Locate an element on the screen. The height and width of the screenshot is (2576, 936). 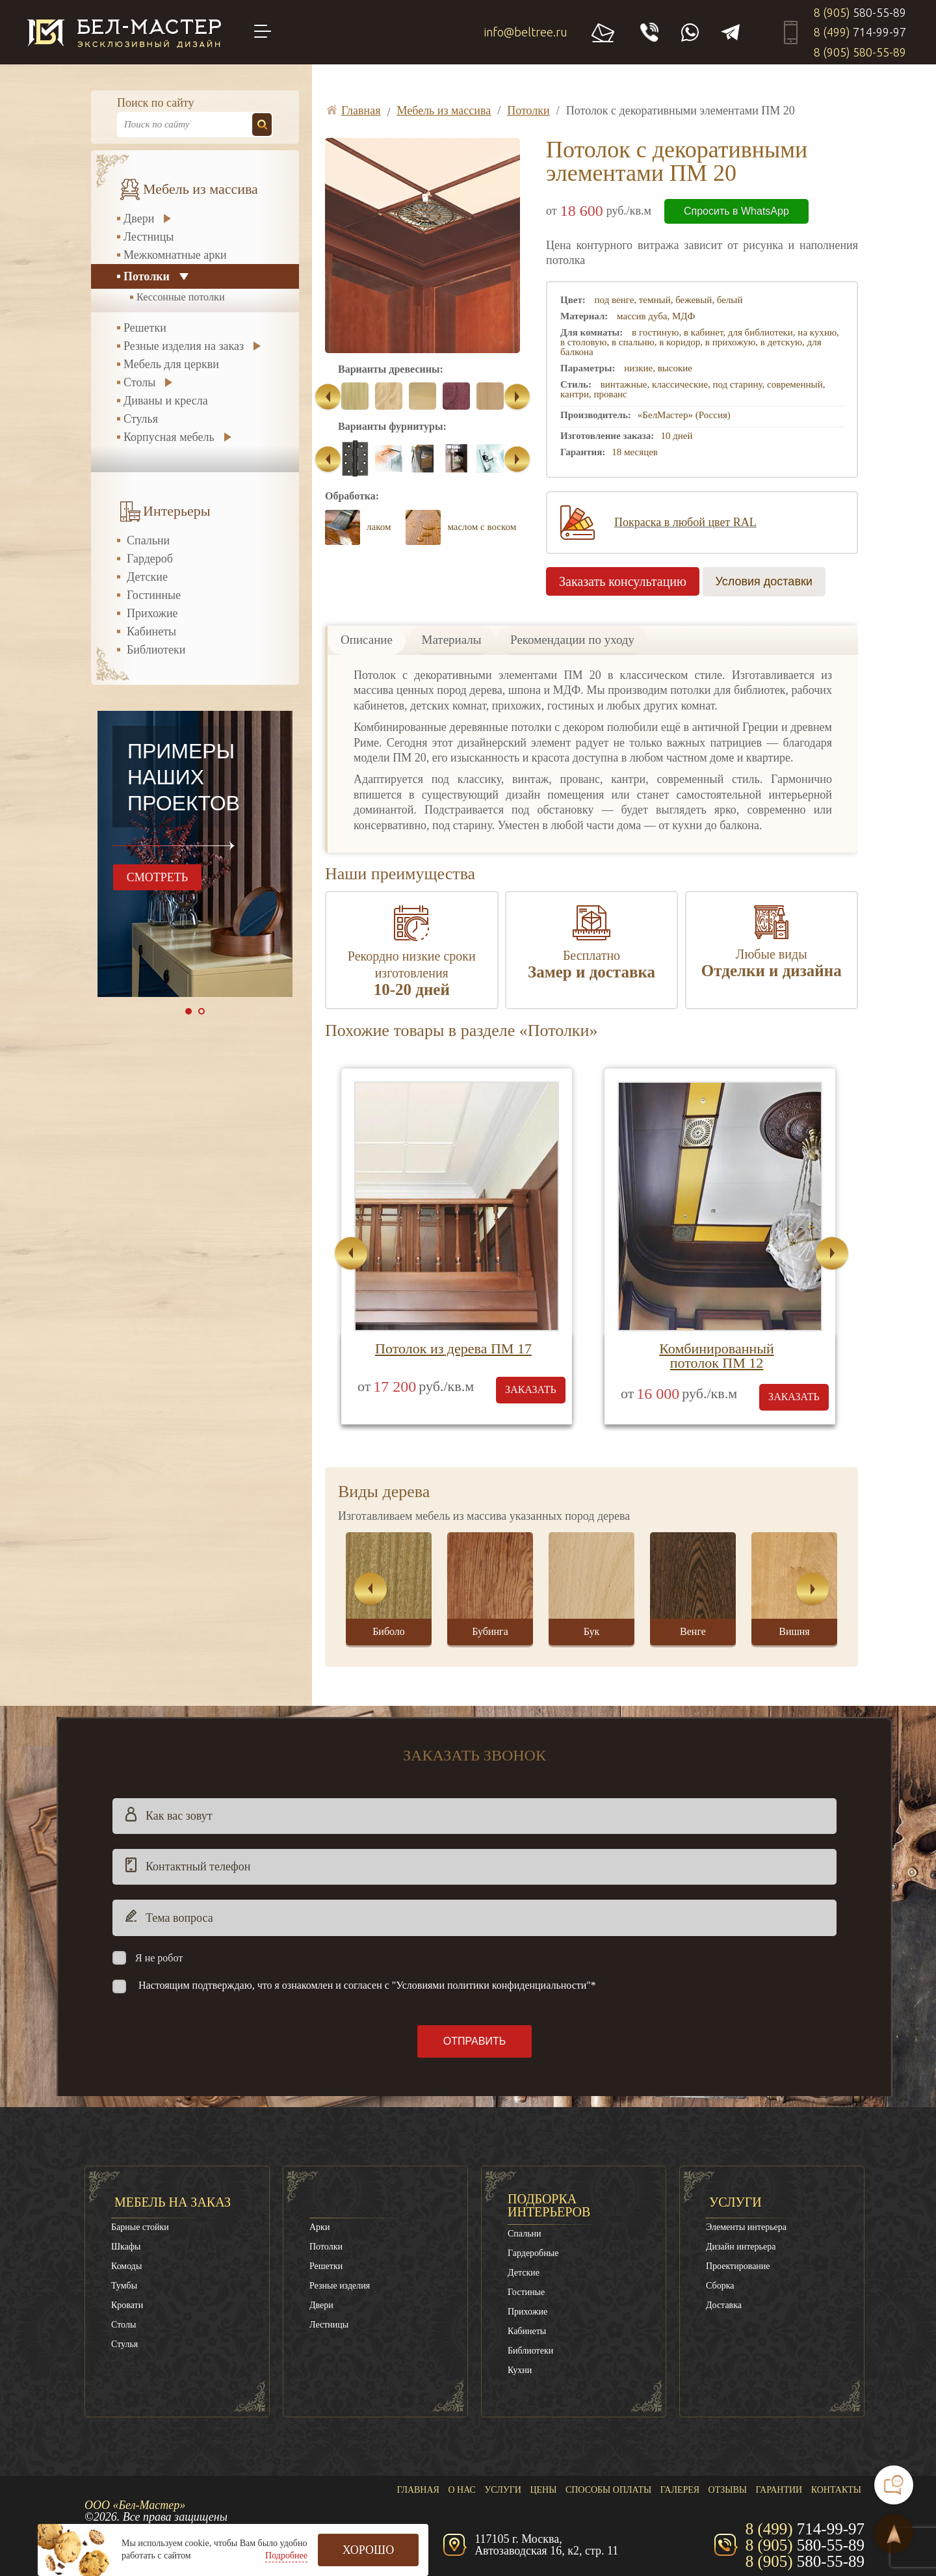
Условия доставки is located at coordinates (764, 581).